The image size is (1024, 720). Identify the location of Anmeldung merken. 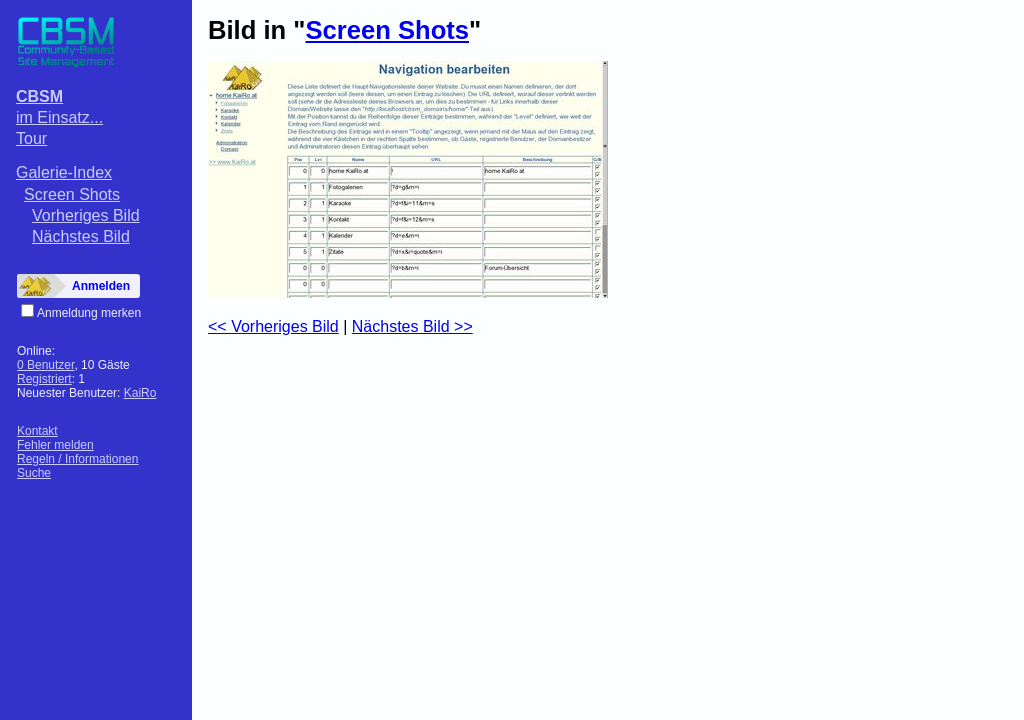
(89, 313).